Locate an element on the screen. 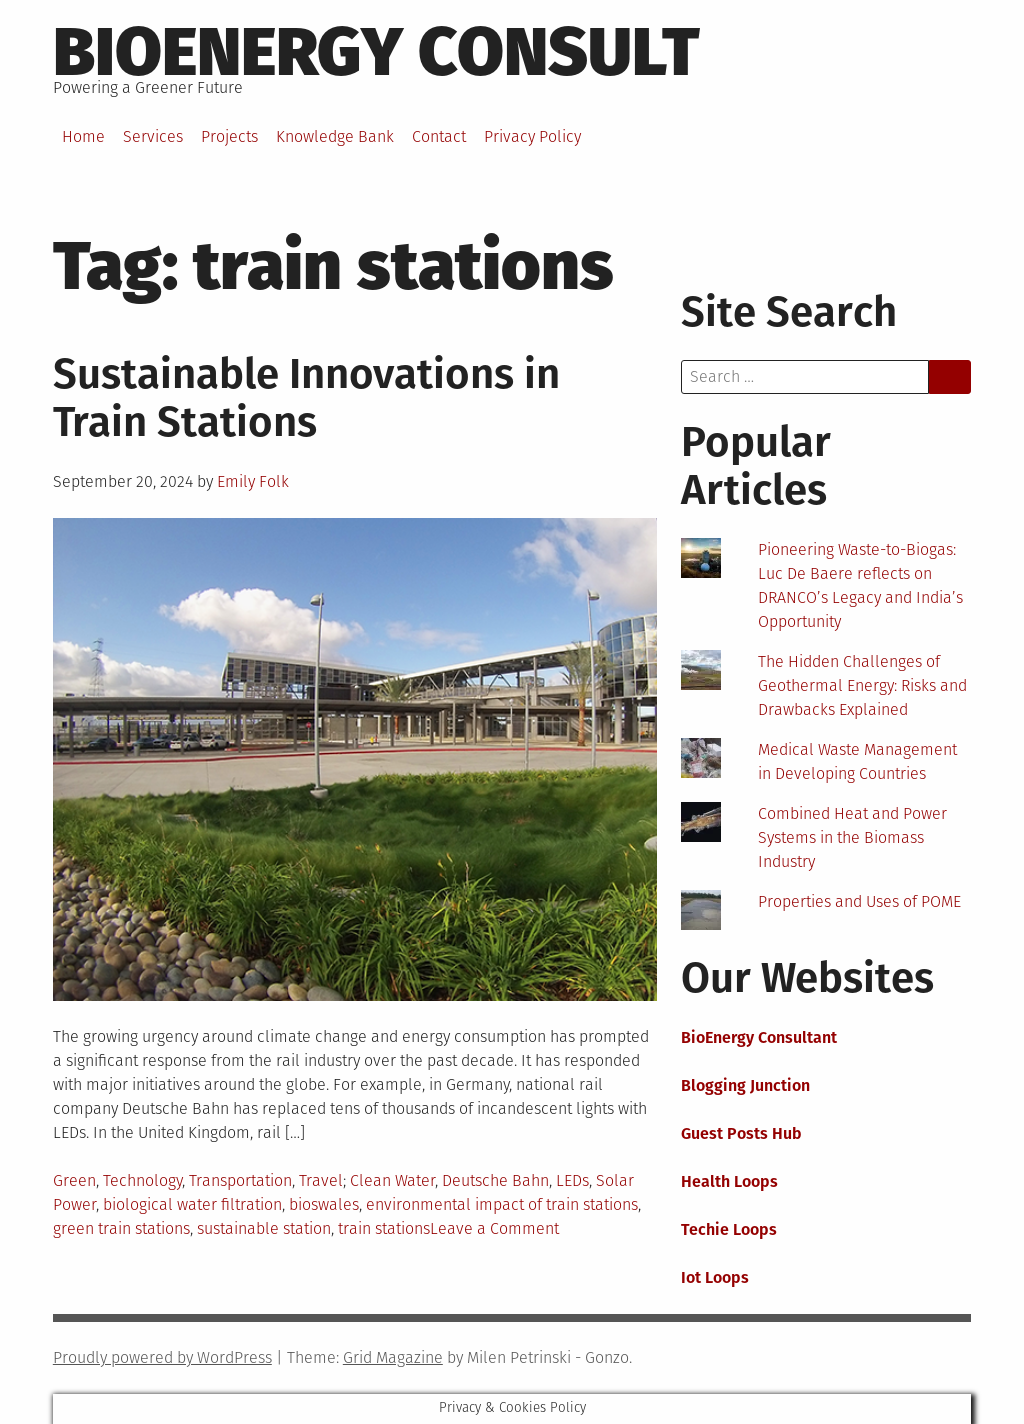  environmental impact of train stations is located at coordinates (502, 1204).